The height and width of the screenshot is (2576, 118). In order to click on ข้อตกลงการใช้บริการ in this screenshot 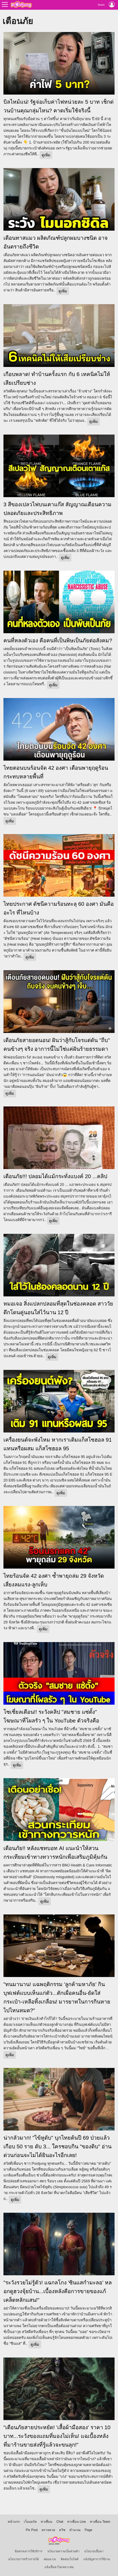, I will do `click(29, 2551)`.